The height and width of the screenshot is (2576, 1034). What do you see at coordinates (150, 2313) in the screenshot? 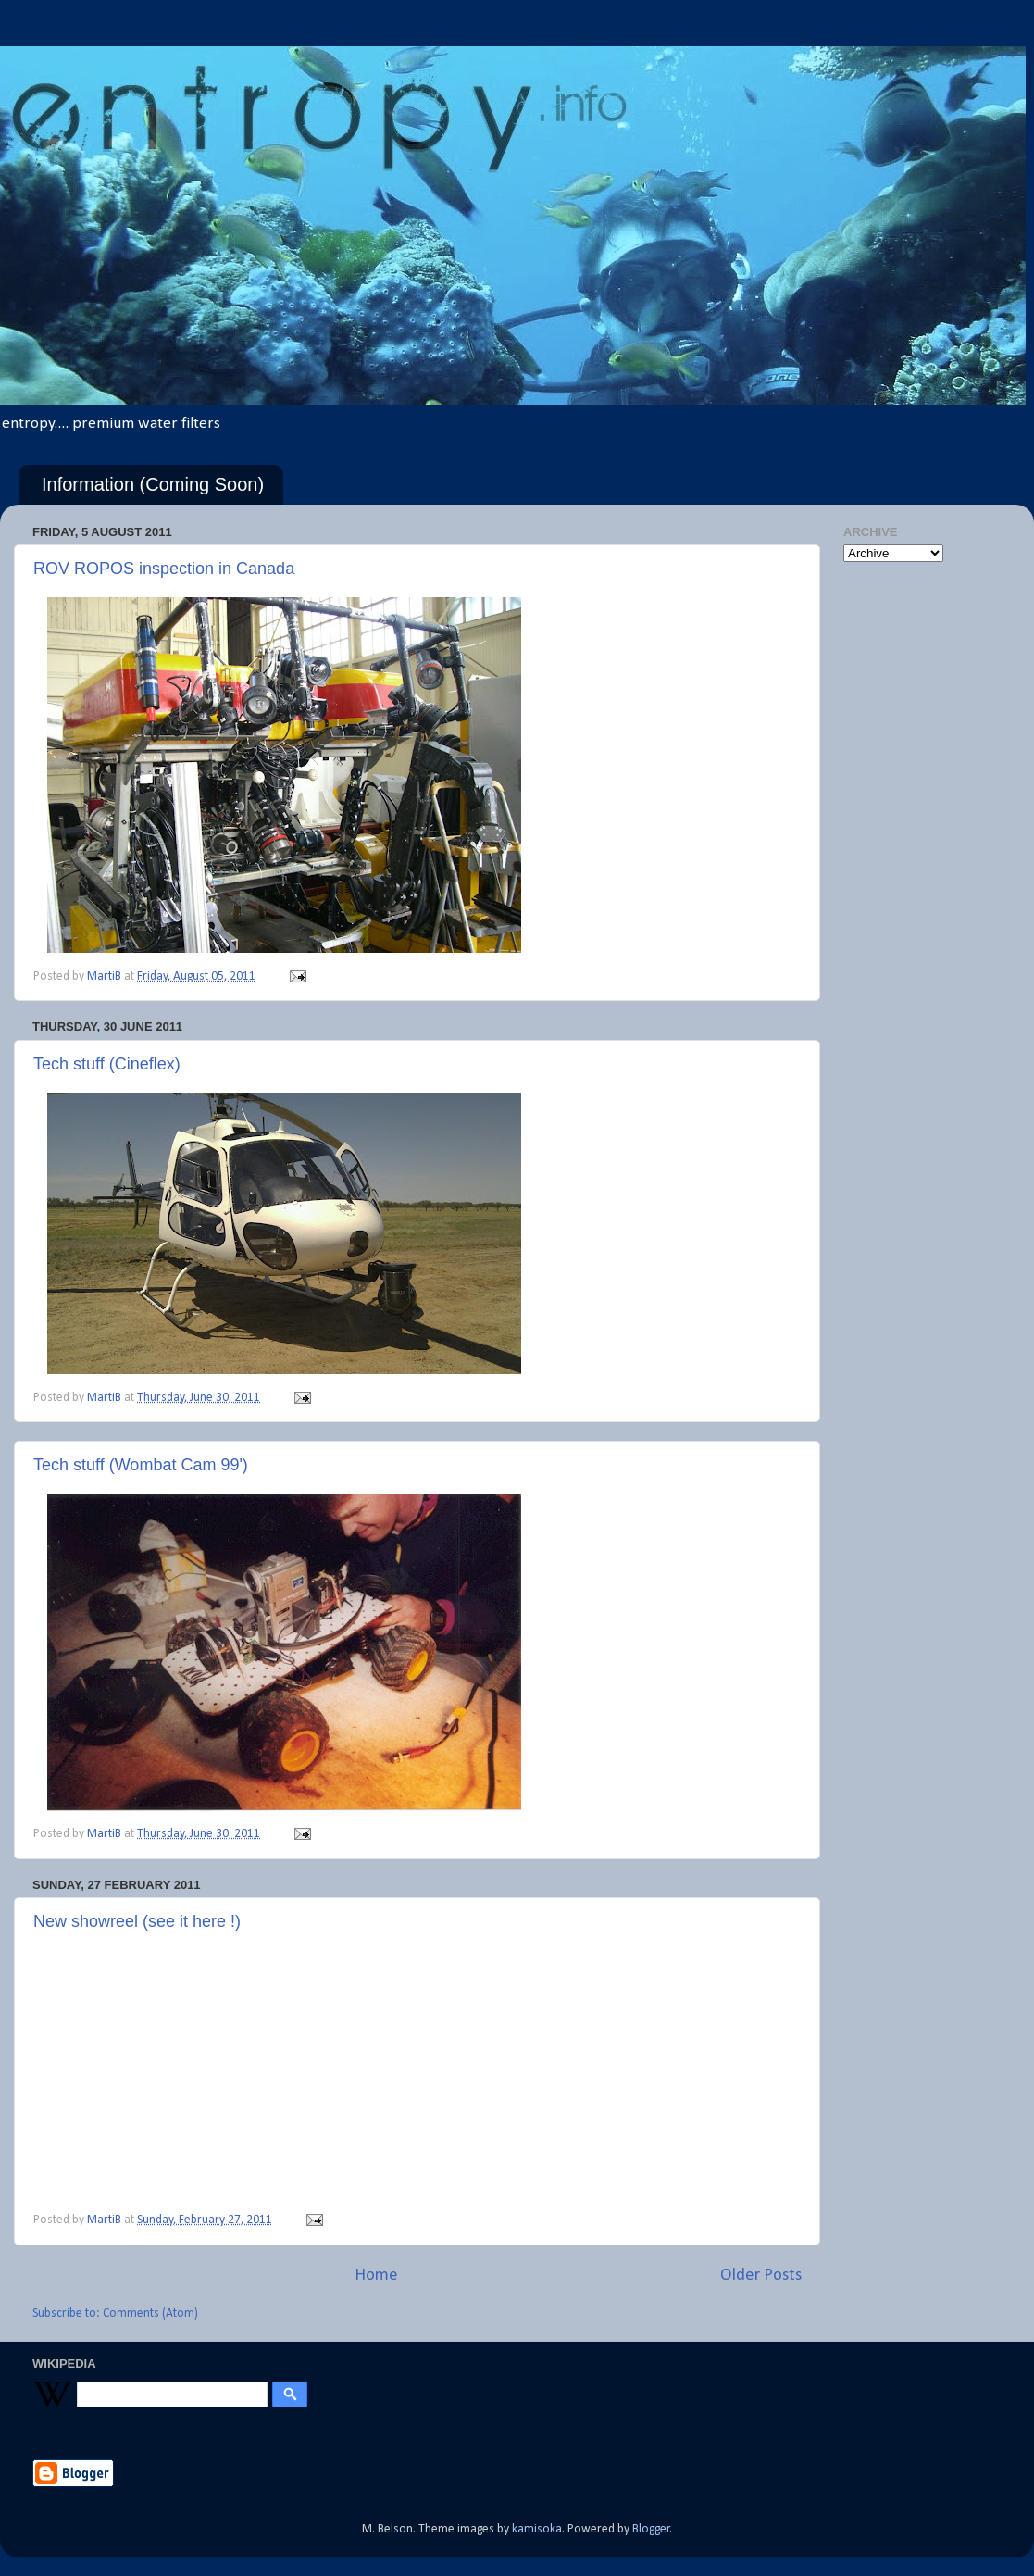
I see `Comments (Atom)` at bounding box center [150, 2313].